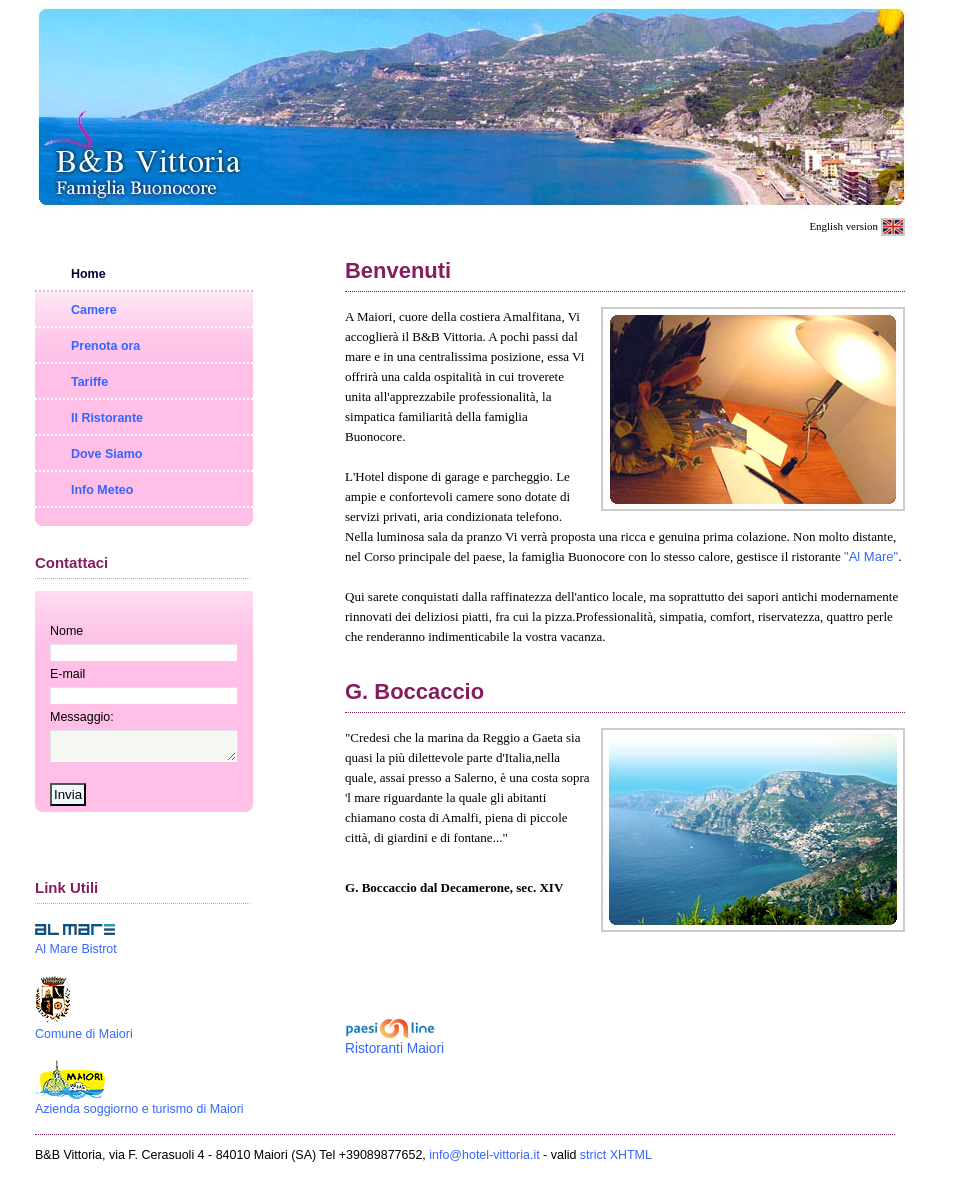  What do you see at coordinates (871, 556) in the screenshot?
I see `"Al Mare"` at bounding box center [871, 556].